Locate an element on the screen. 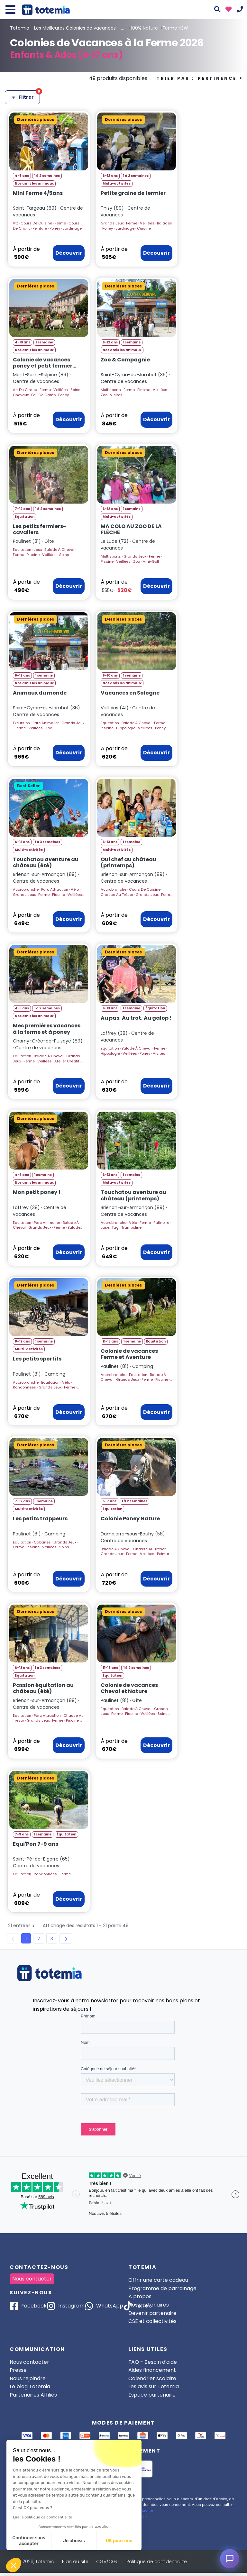 This screenshot has height=2576, width=247. À propos is located at coordinates (139, 2296).